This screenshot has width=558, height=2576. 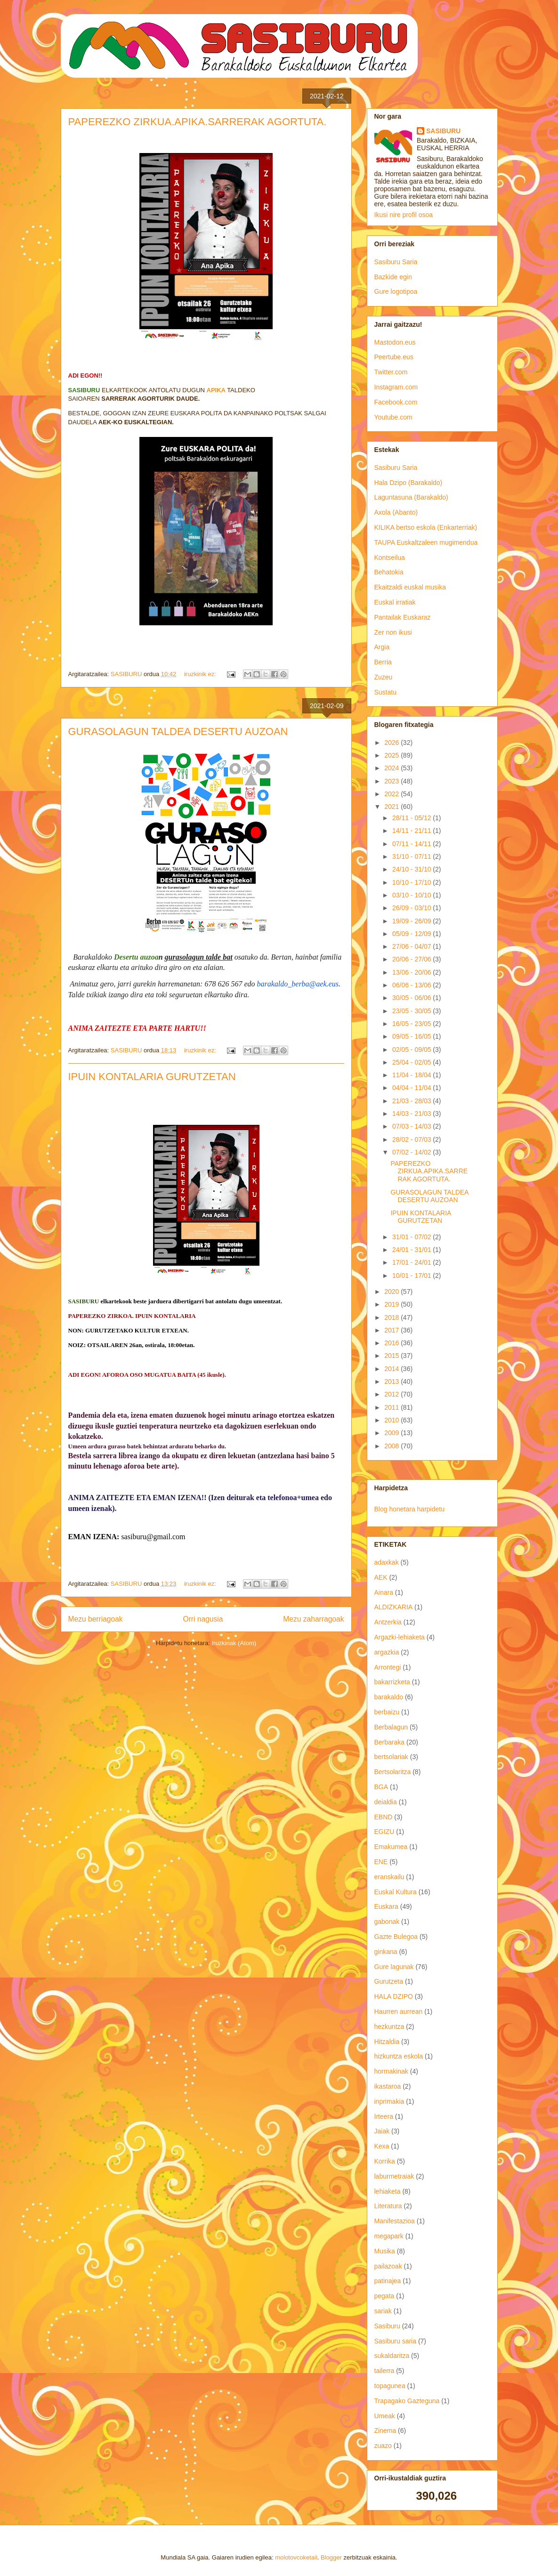 What do you see at coordinates (387, 2326) in the screenshot?
I see `Sasiburu` at bounding box center [387, 2326].